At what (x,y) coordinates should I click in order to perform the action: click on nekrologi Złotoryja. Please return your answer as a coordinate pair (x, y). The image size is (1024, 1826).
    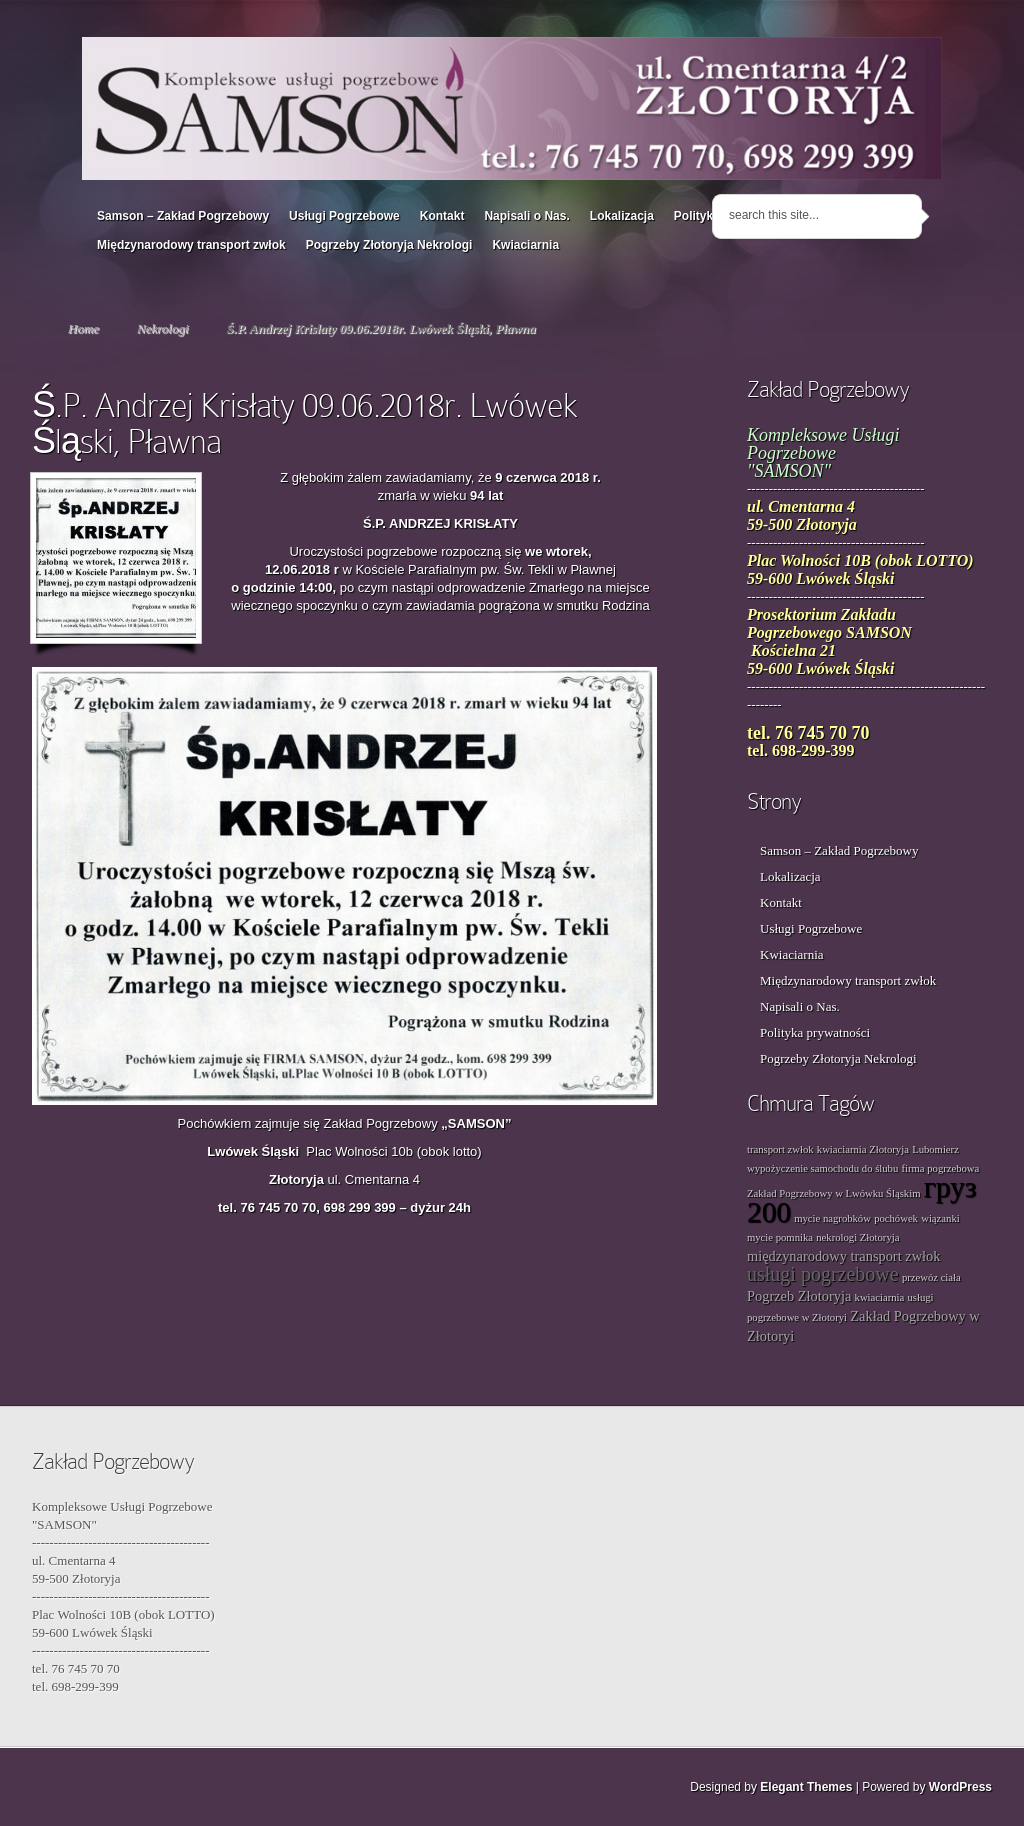
    Looking at the image, I should click on (857, 1237).